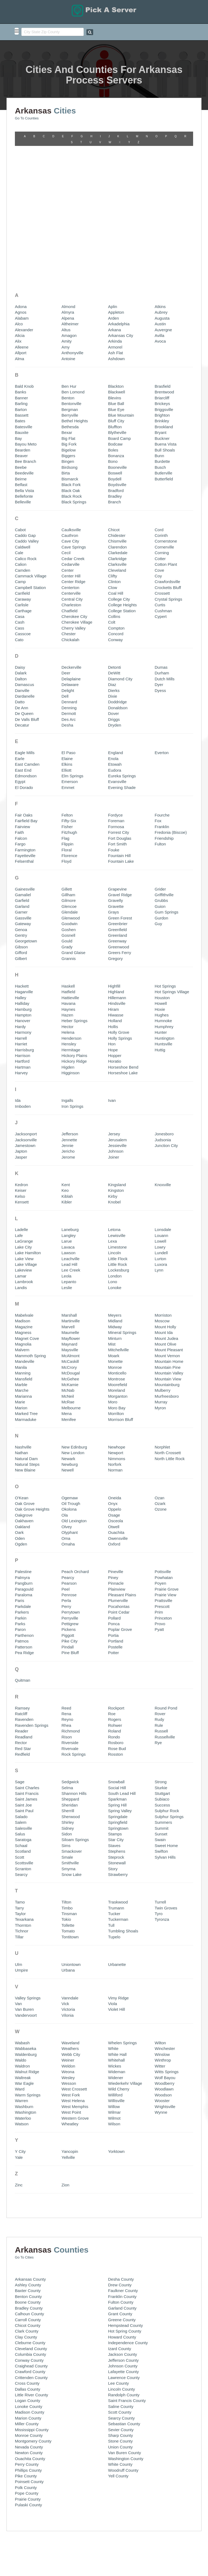  What do you see at coordinates (66, 199) in the screenshot?
I see `Amity` at bounding box center [66, 199].